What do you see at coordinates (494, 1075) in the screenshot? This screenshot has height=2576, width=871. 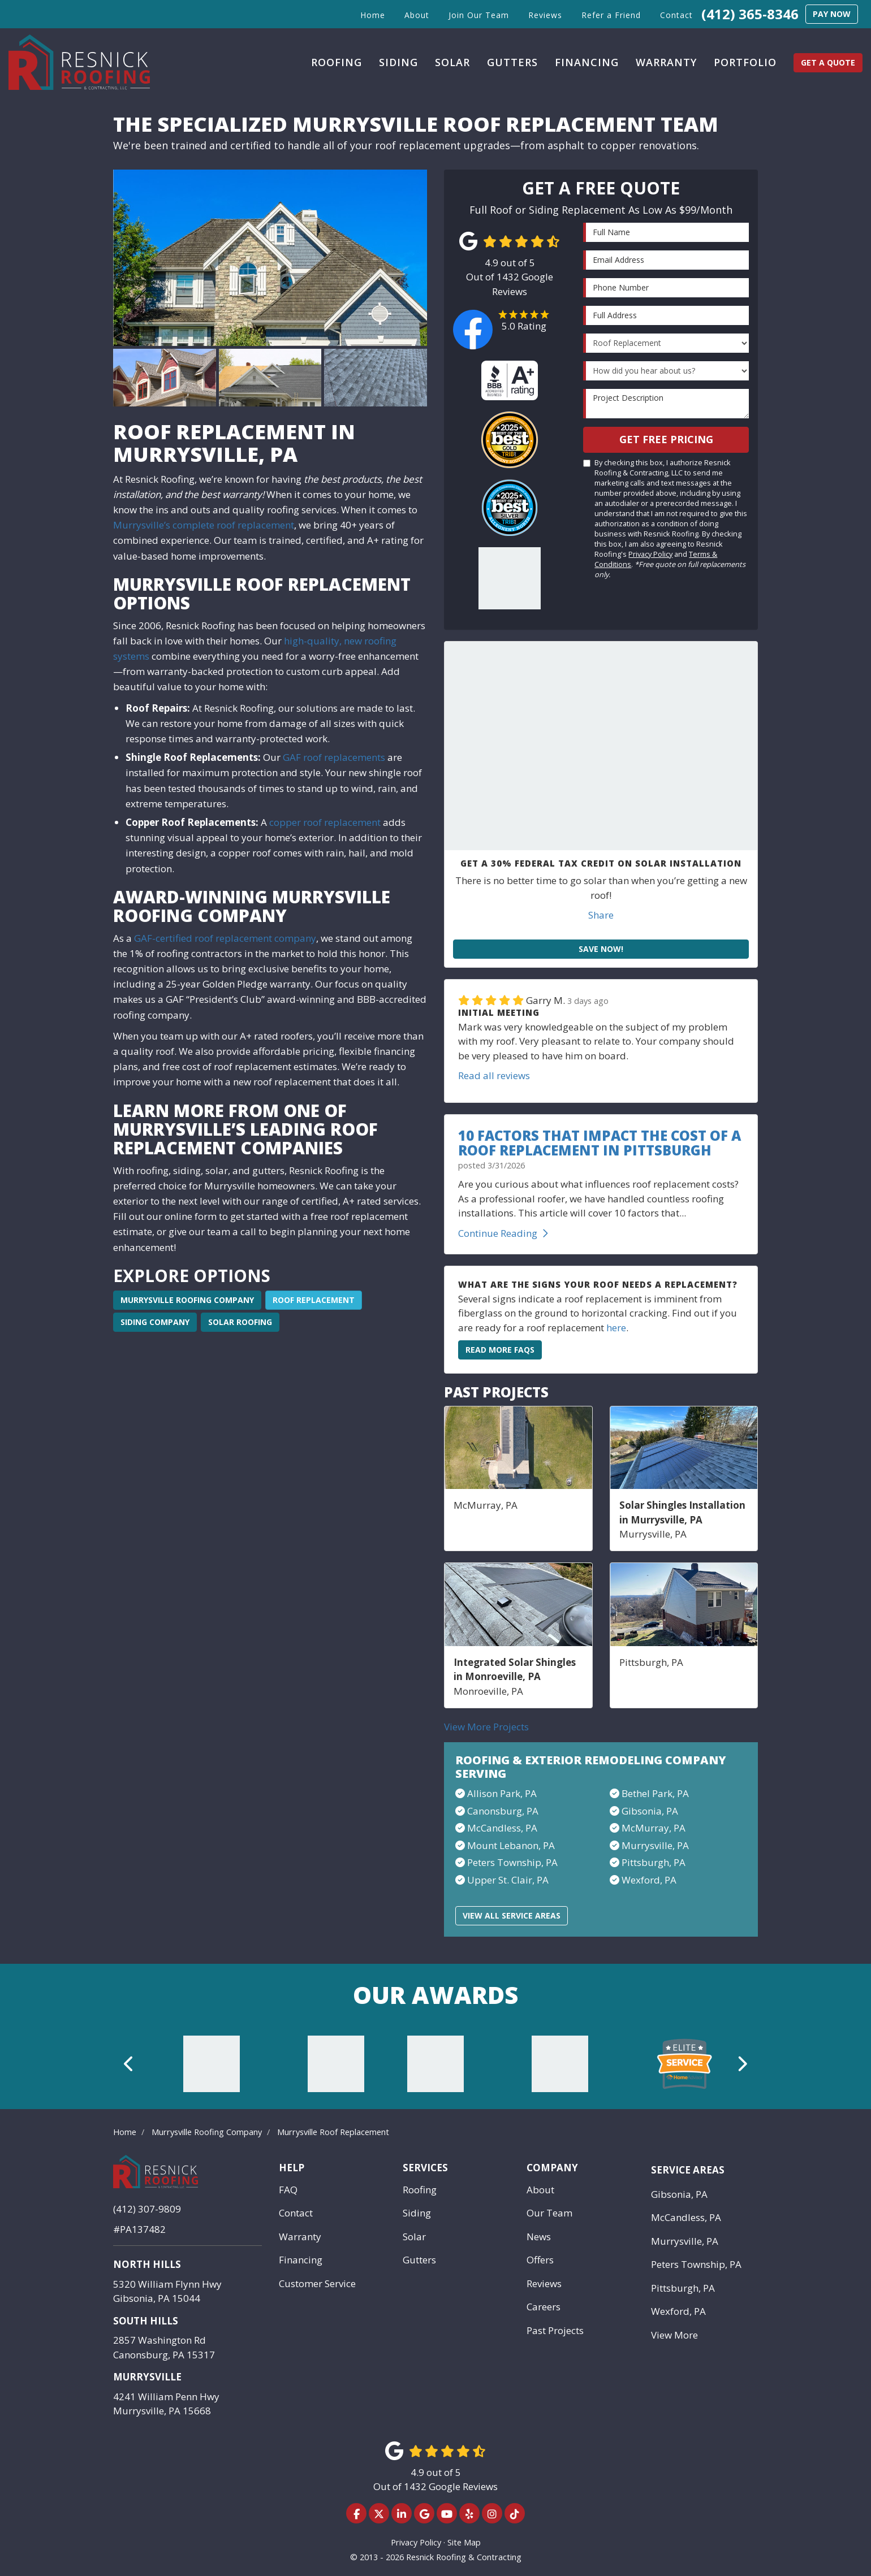 I see `Read all reviews` at bounding box center [494, 1075].